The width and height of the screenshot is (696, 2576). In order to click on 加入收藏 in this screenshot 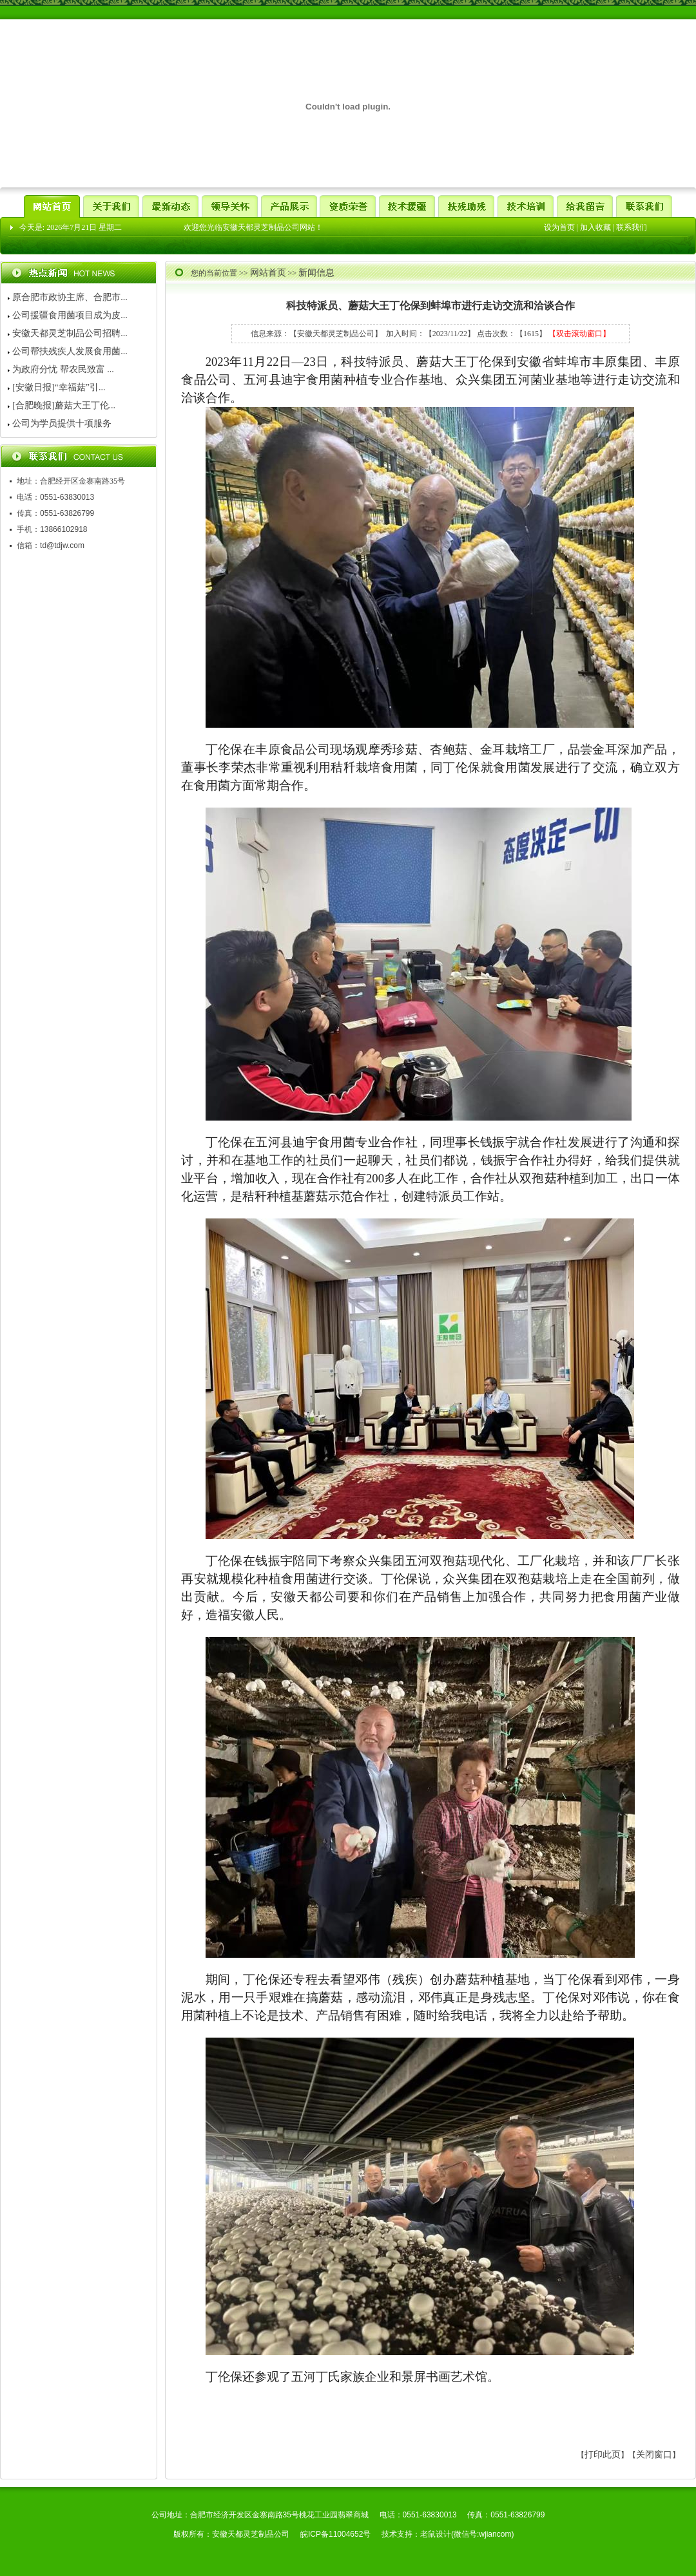, I will do `click(595, 227)`.